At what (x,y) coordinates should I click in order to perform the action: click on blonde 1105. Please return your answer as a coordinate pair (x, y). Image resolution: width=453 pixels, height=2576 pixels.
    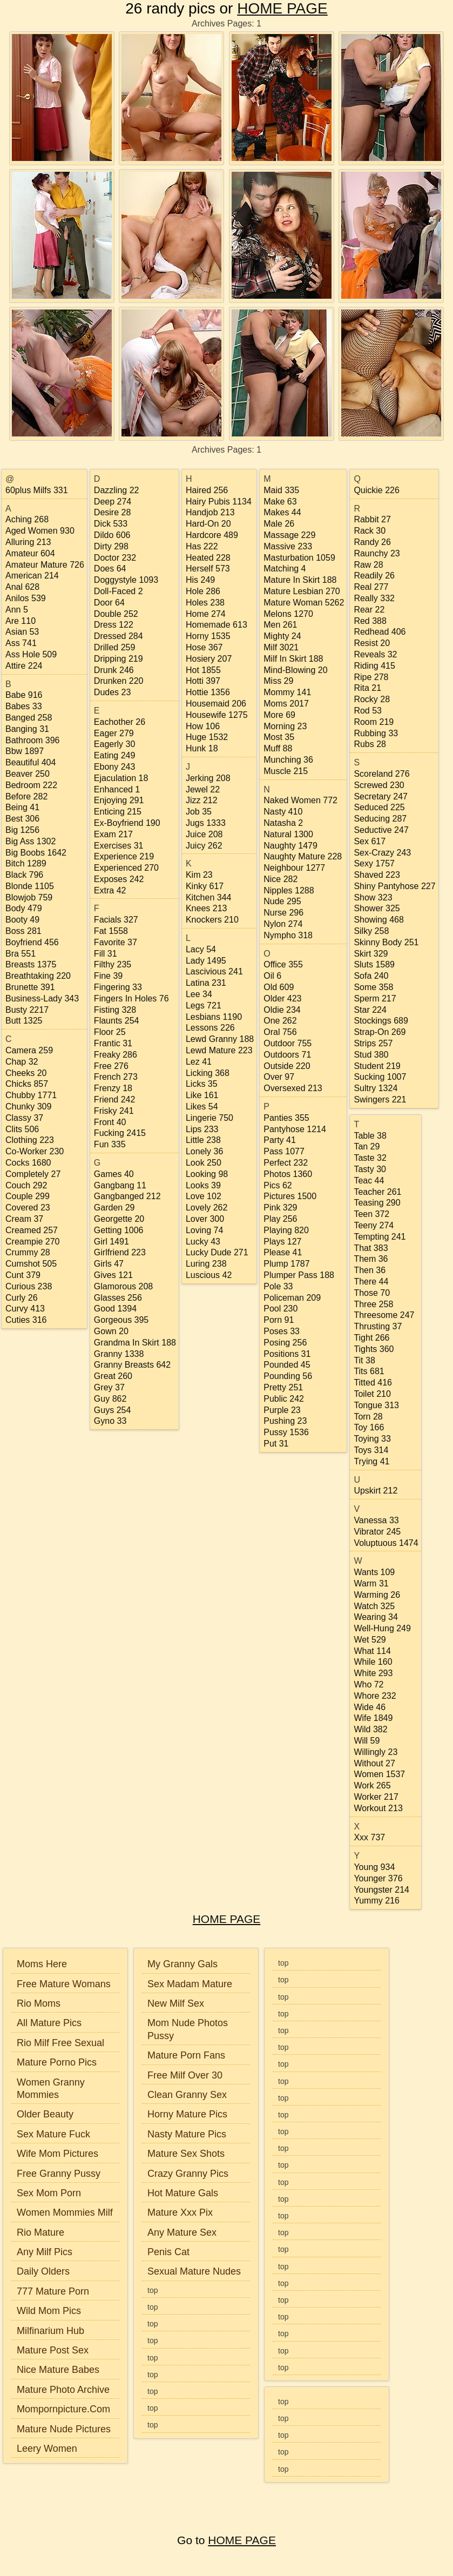
    Looking at the image, I should click on (29, 886).